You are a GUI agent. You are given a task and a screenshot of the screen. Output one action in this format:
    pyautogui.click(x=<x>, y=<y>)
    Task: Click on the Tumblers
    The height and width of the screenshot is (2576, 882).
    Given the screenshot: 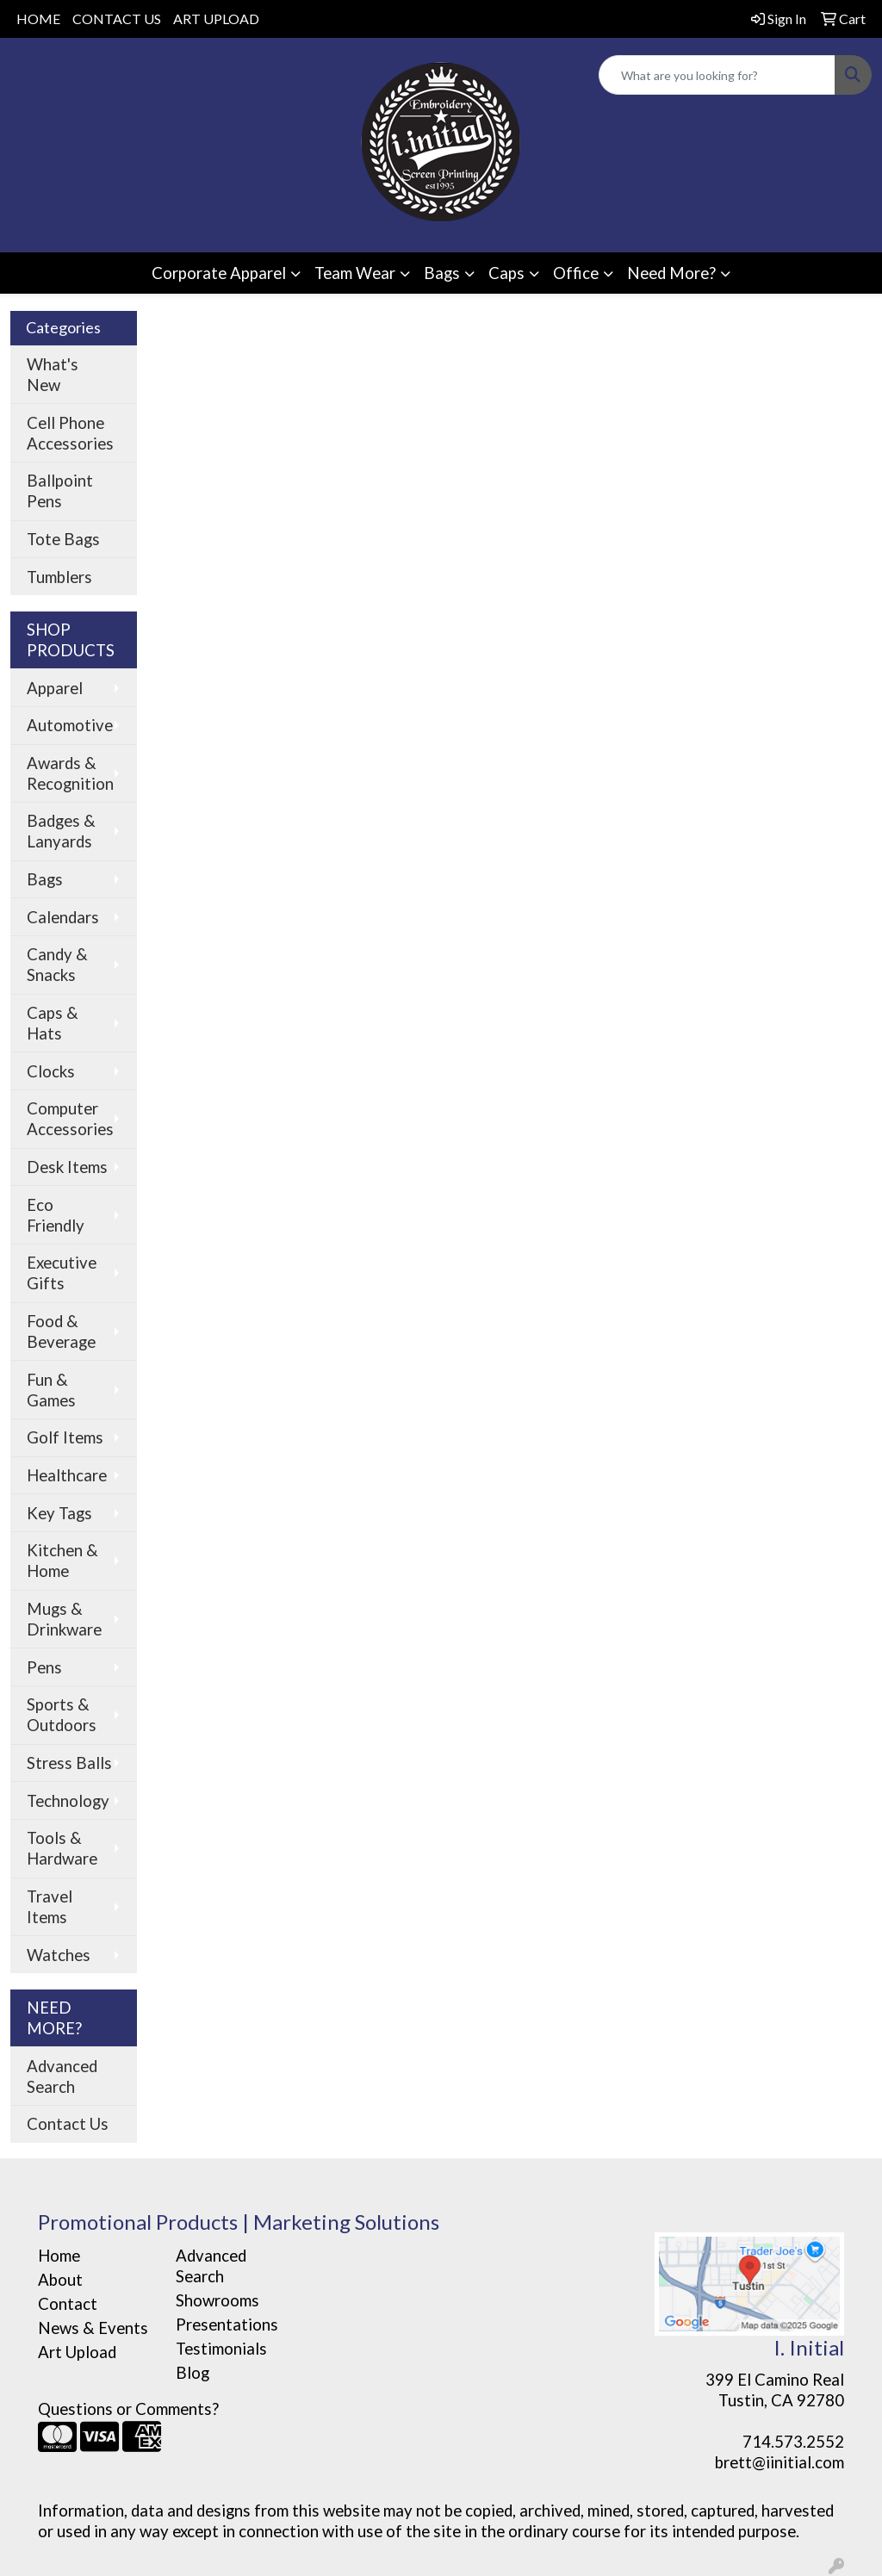 What is the action you would take?
    pyautogui.click(x=59, y=577)
    